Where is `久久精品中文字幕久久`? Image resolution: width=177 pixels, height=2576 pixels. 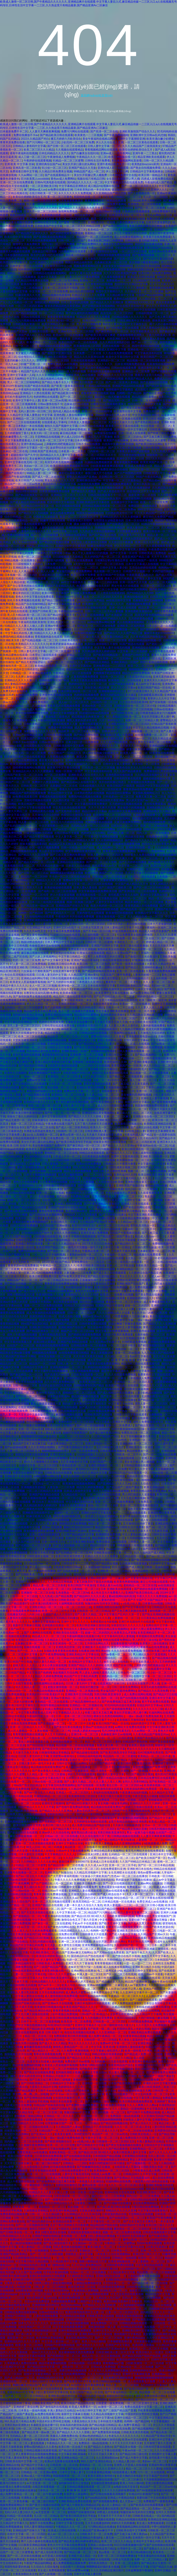 久久精品中文字幕久久 is located at coordinates (14, 2523).